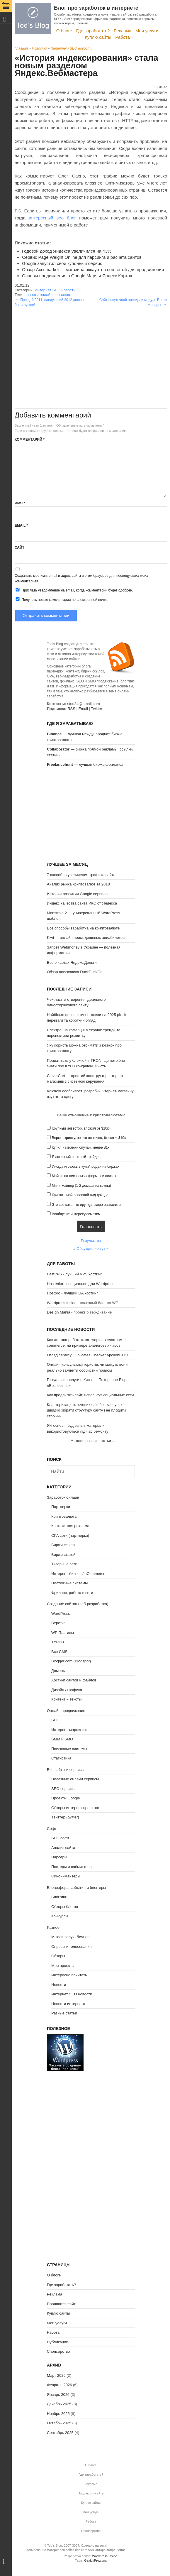 The width and height of the screenshot is (170, 2576). Describe the element at coordinates (85, 764) in the screenshot. I see `— лучшая биржа фриланса` at that location.